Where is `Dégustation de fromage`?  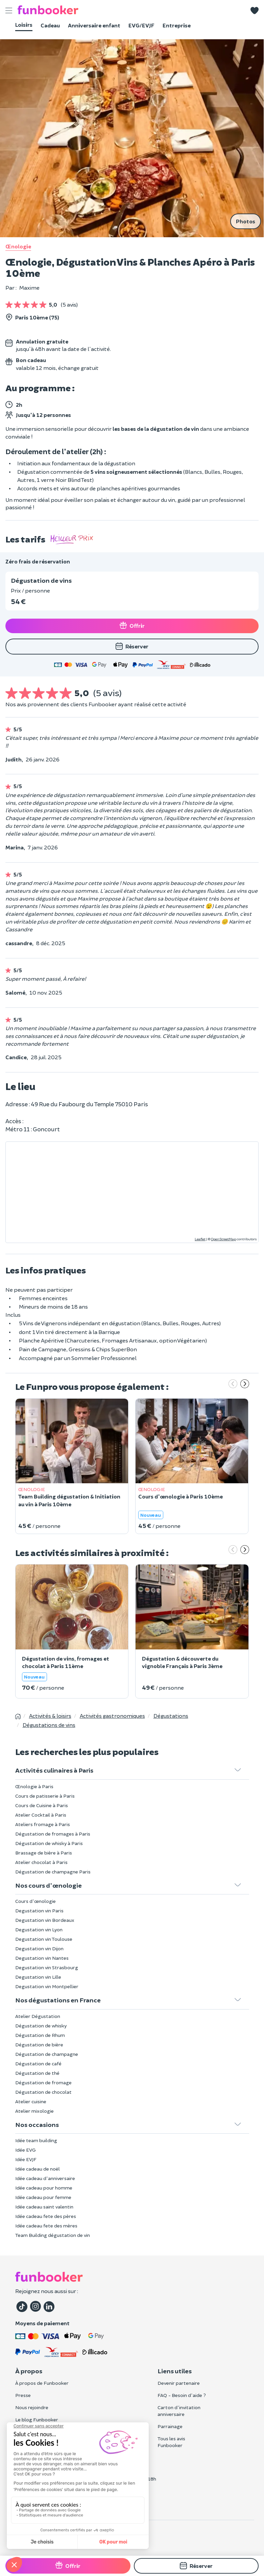 Dégustation de fromage is located at coordinates (43, 2082).